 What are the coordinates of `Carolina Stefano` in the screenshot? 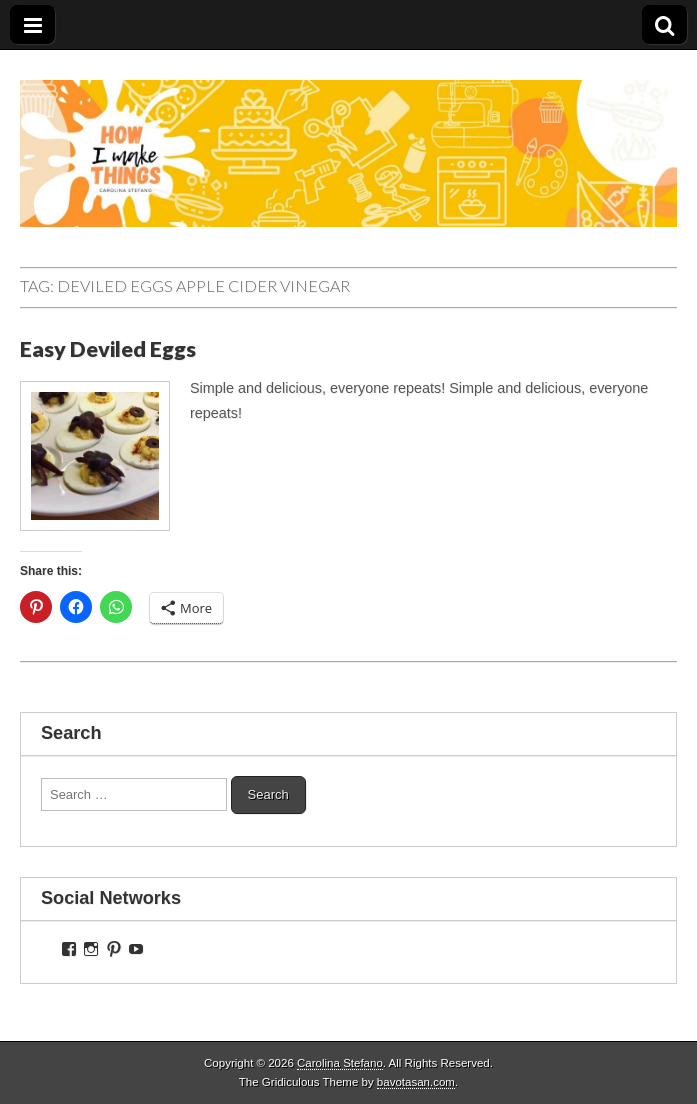 It's located at (340, 1063).